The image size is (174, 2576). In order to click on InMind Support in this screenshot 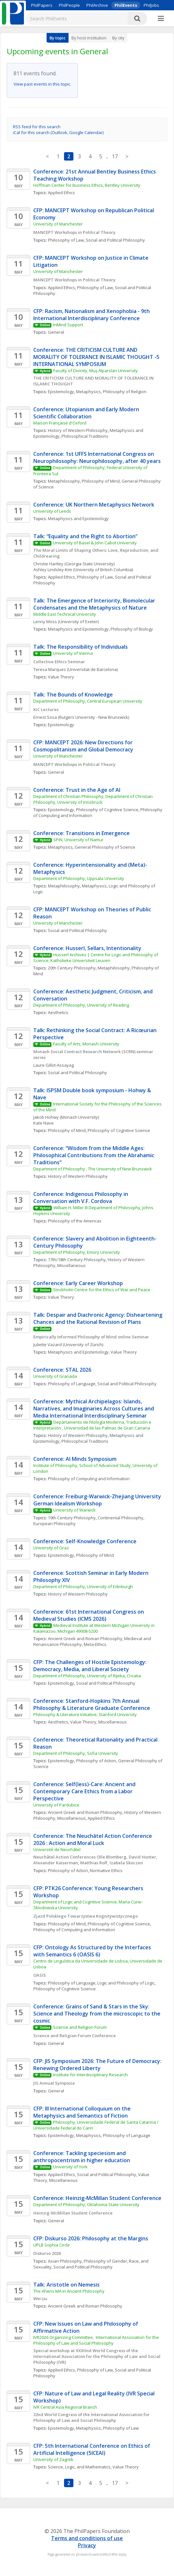, I will do `click(68, 325)`.